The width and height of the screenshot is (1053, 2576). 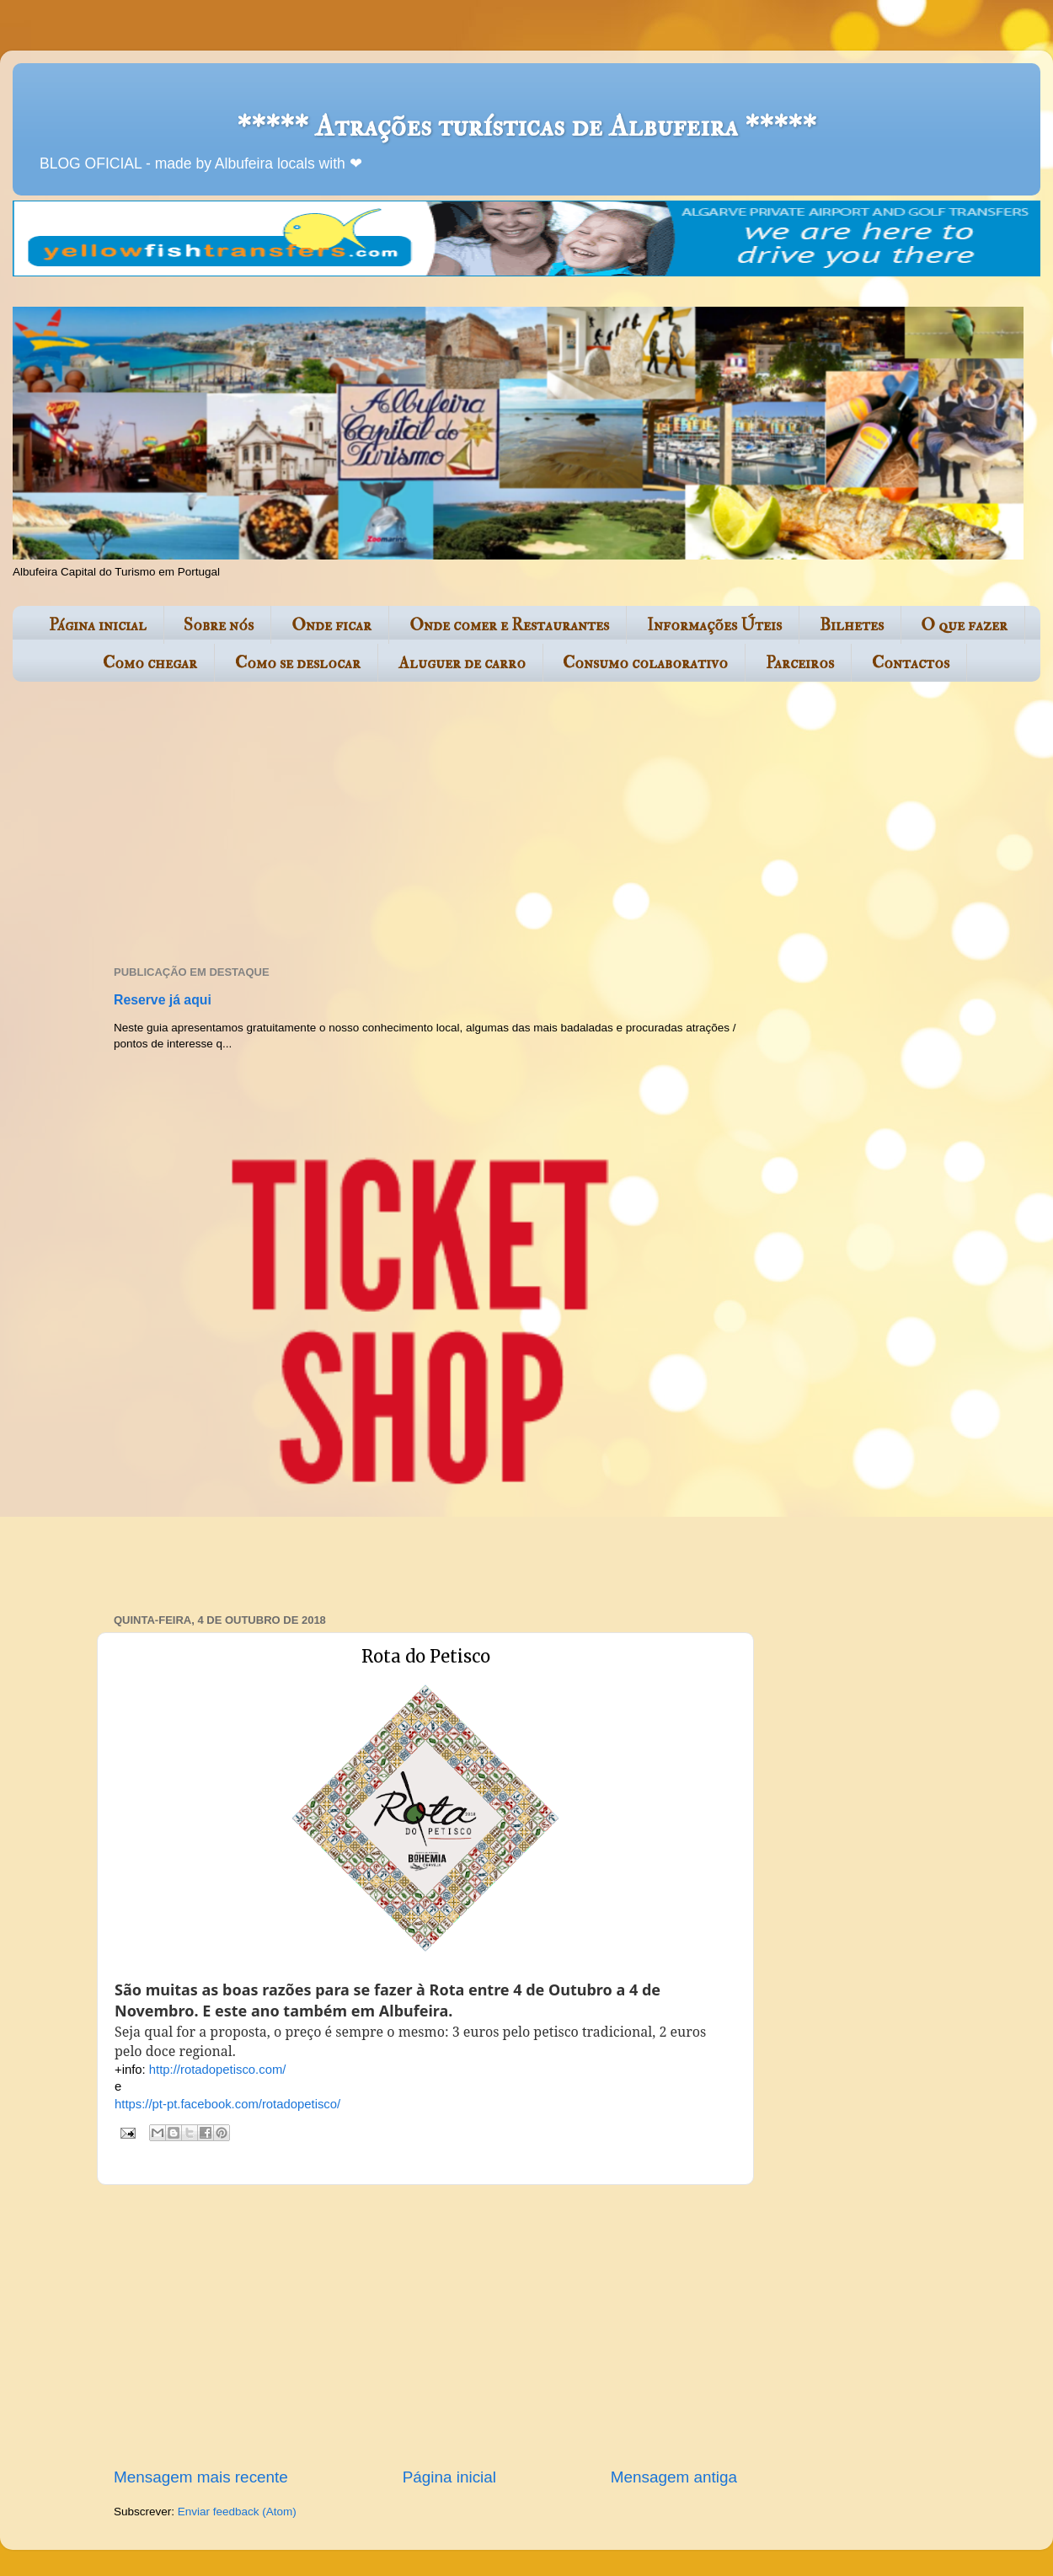 I want to click on Enviar feedback (Atom), so click(x=237, y=2511).